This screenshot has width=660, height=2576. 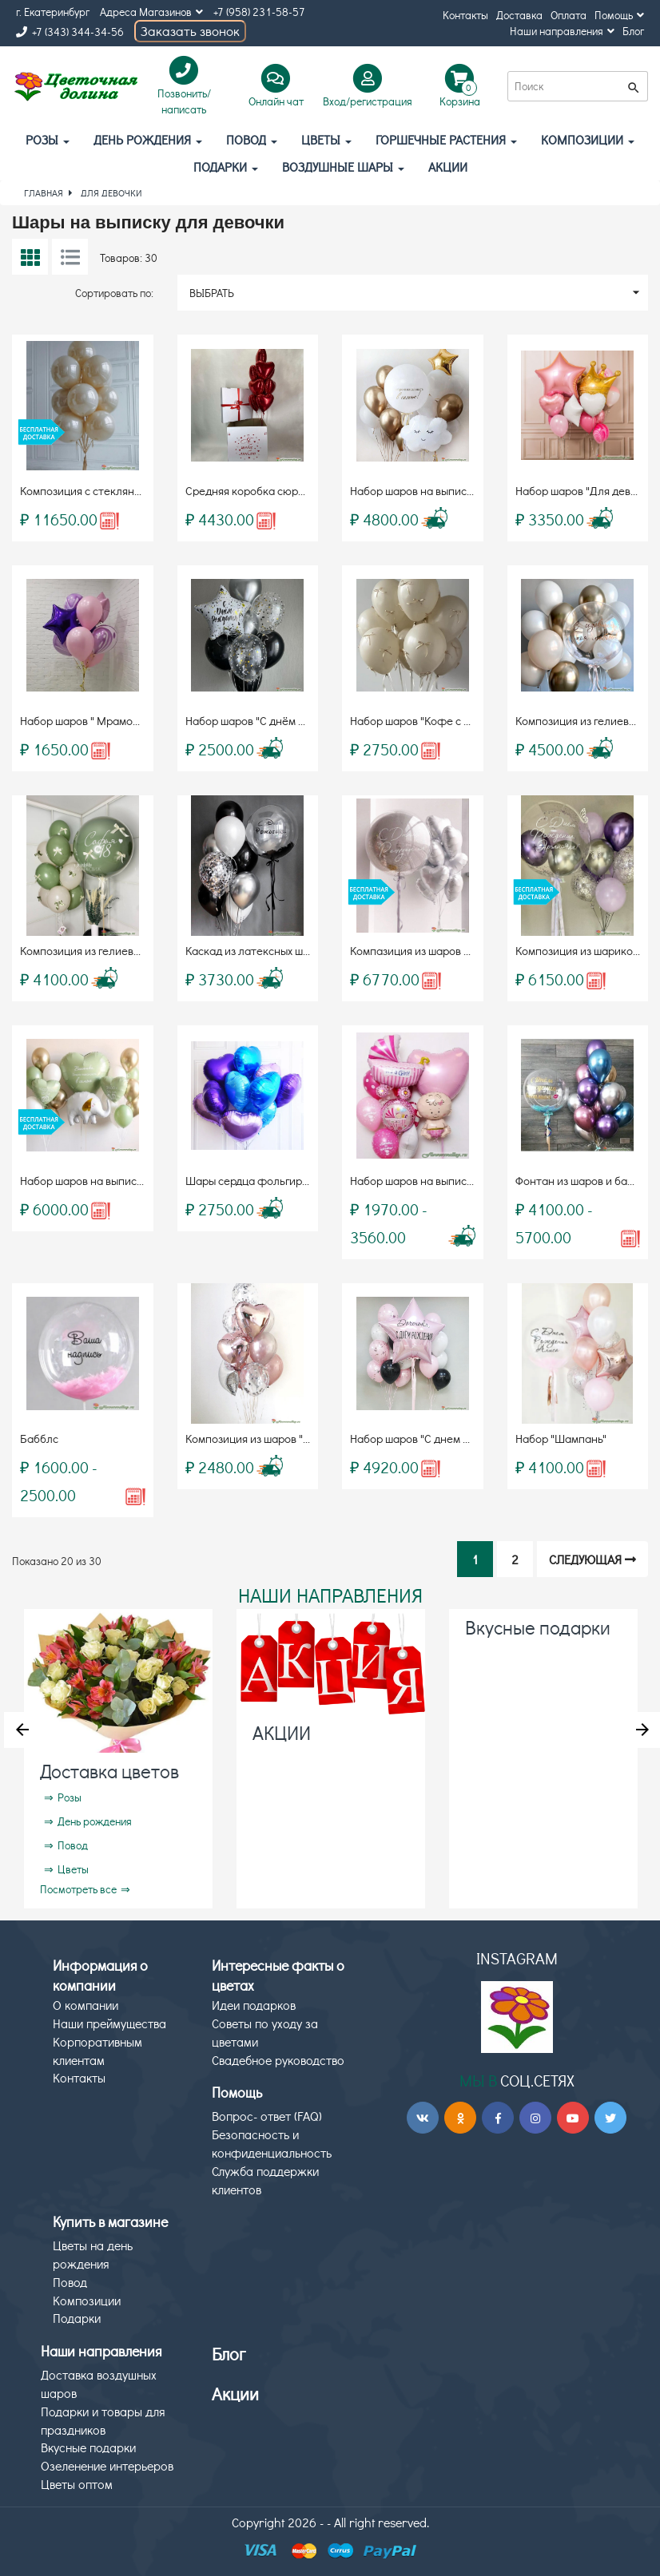 I want to click on О компании, so click(x=85, y=2004).